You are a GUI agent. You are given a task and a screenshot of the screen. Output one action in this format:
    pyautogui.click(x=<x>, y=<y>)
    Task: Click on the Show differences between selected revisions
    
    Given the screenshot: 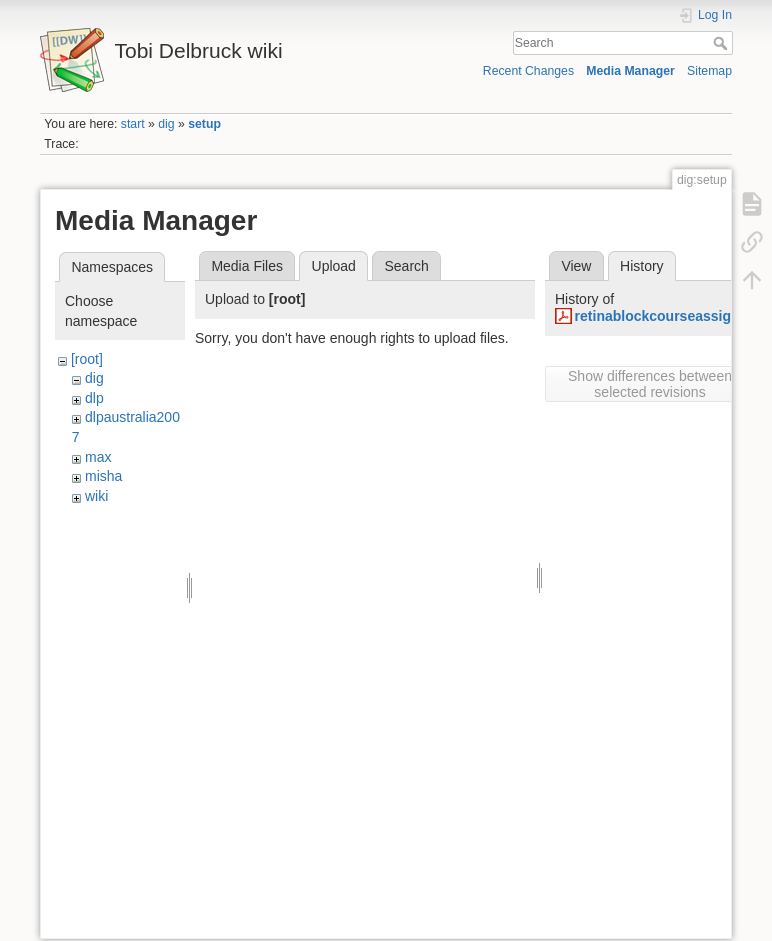 What is the action you would take?
    pyautogui.click(x=650, y=384)
    